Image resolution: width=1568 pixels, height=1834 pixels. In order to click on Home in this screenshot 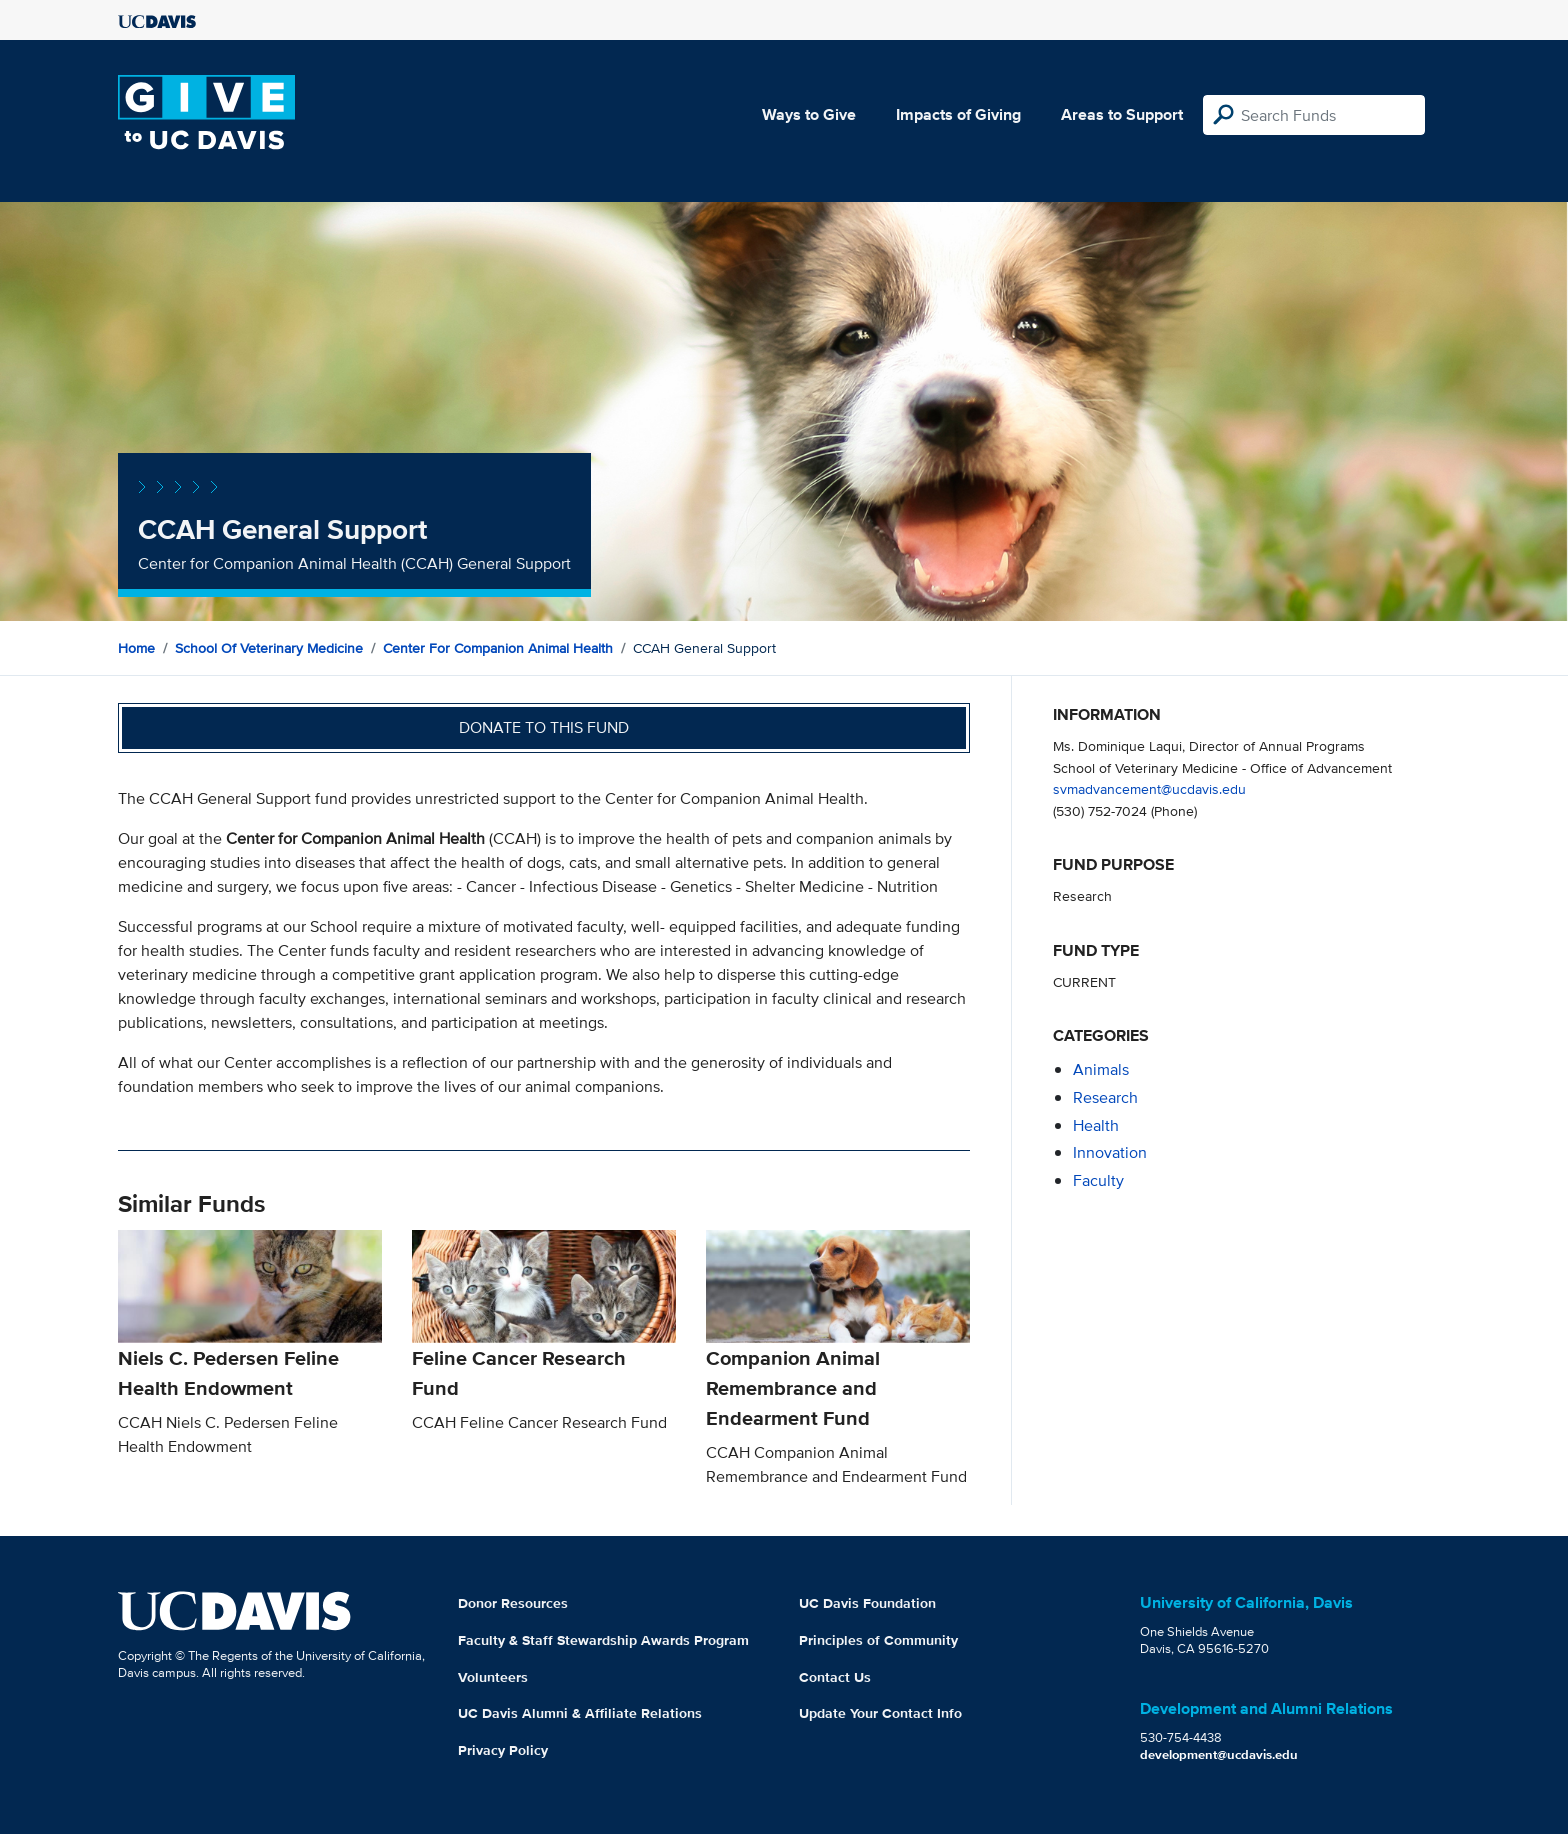, I will do `click(136, 648)`.